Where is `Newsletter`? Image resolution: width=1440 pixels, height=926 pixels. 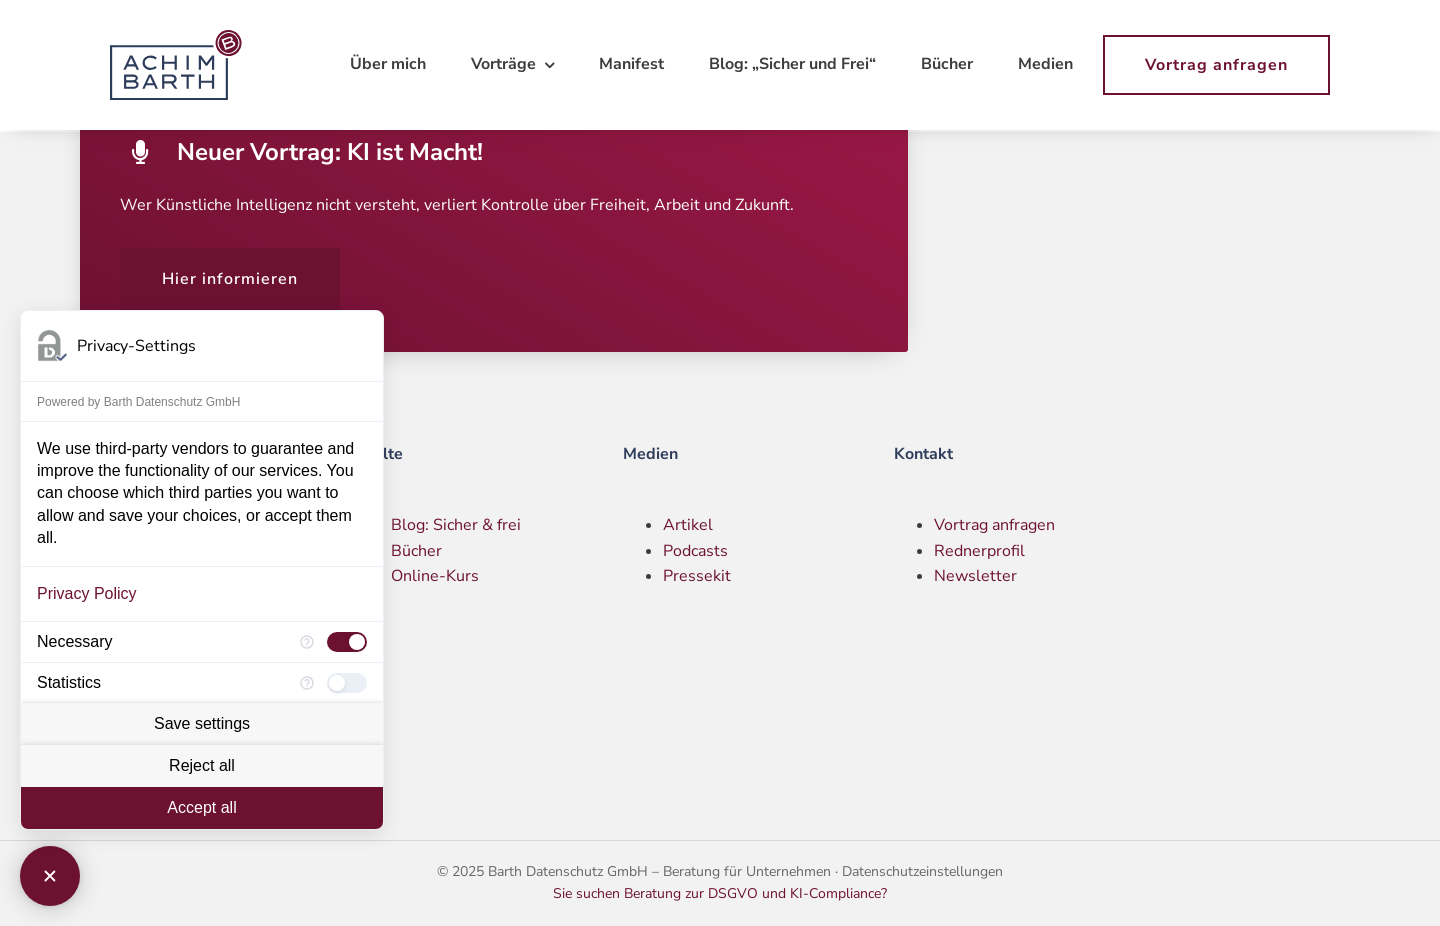
Newsletter is located at coordinates (975, 576).